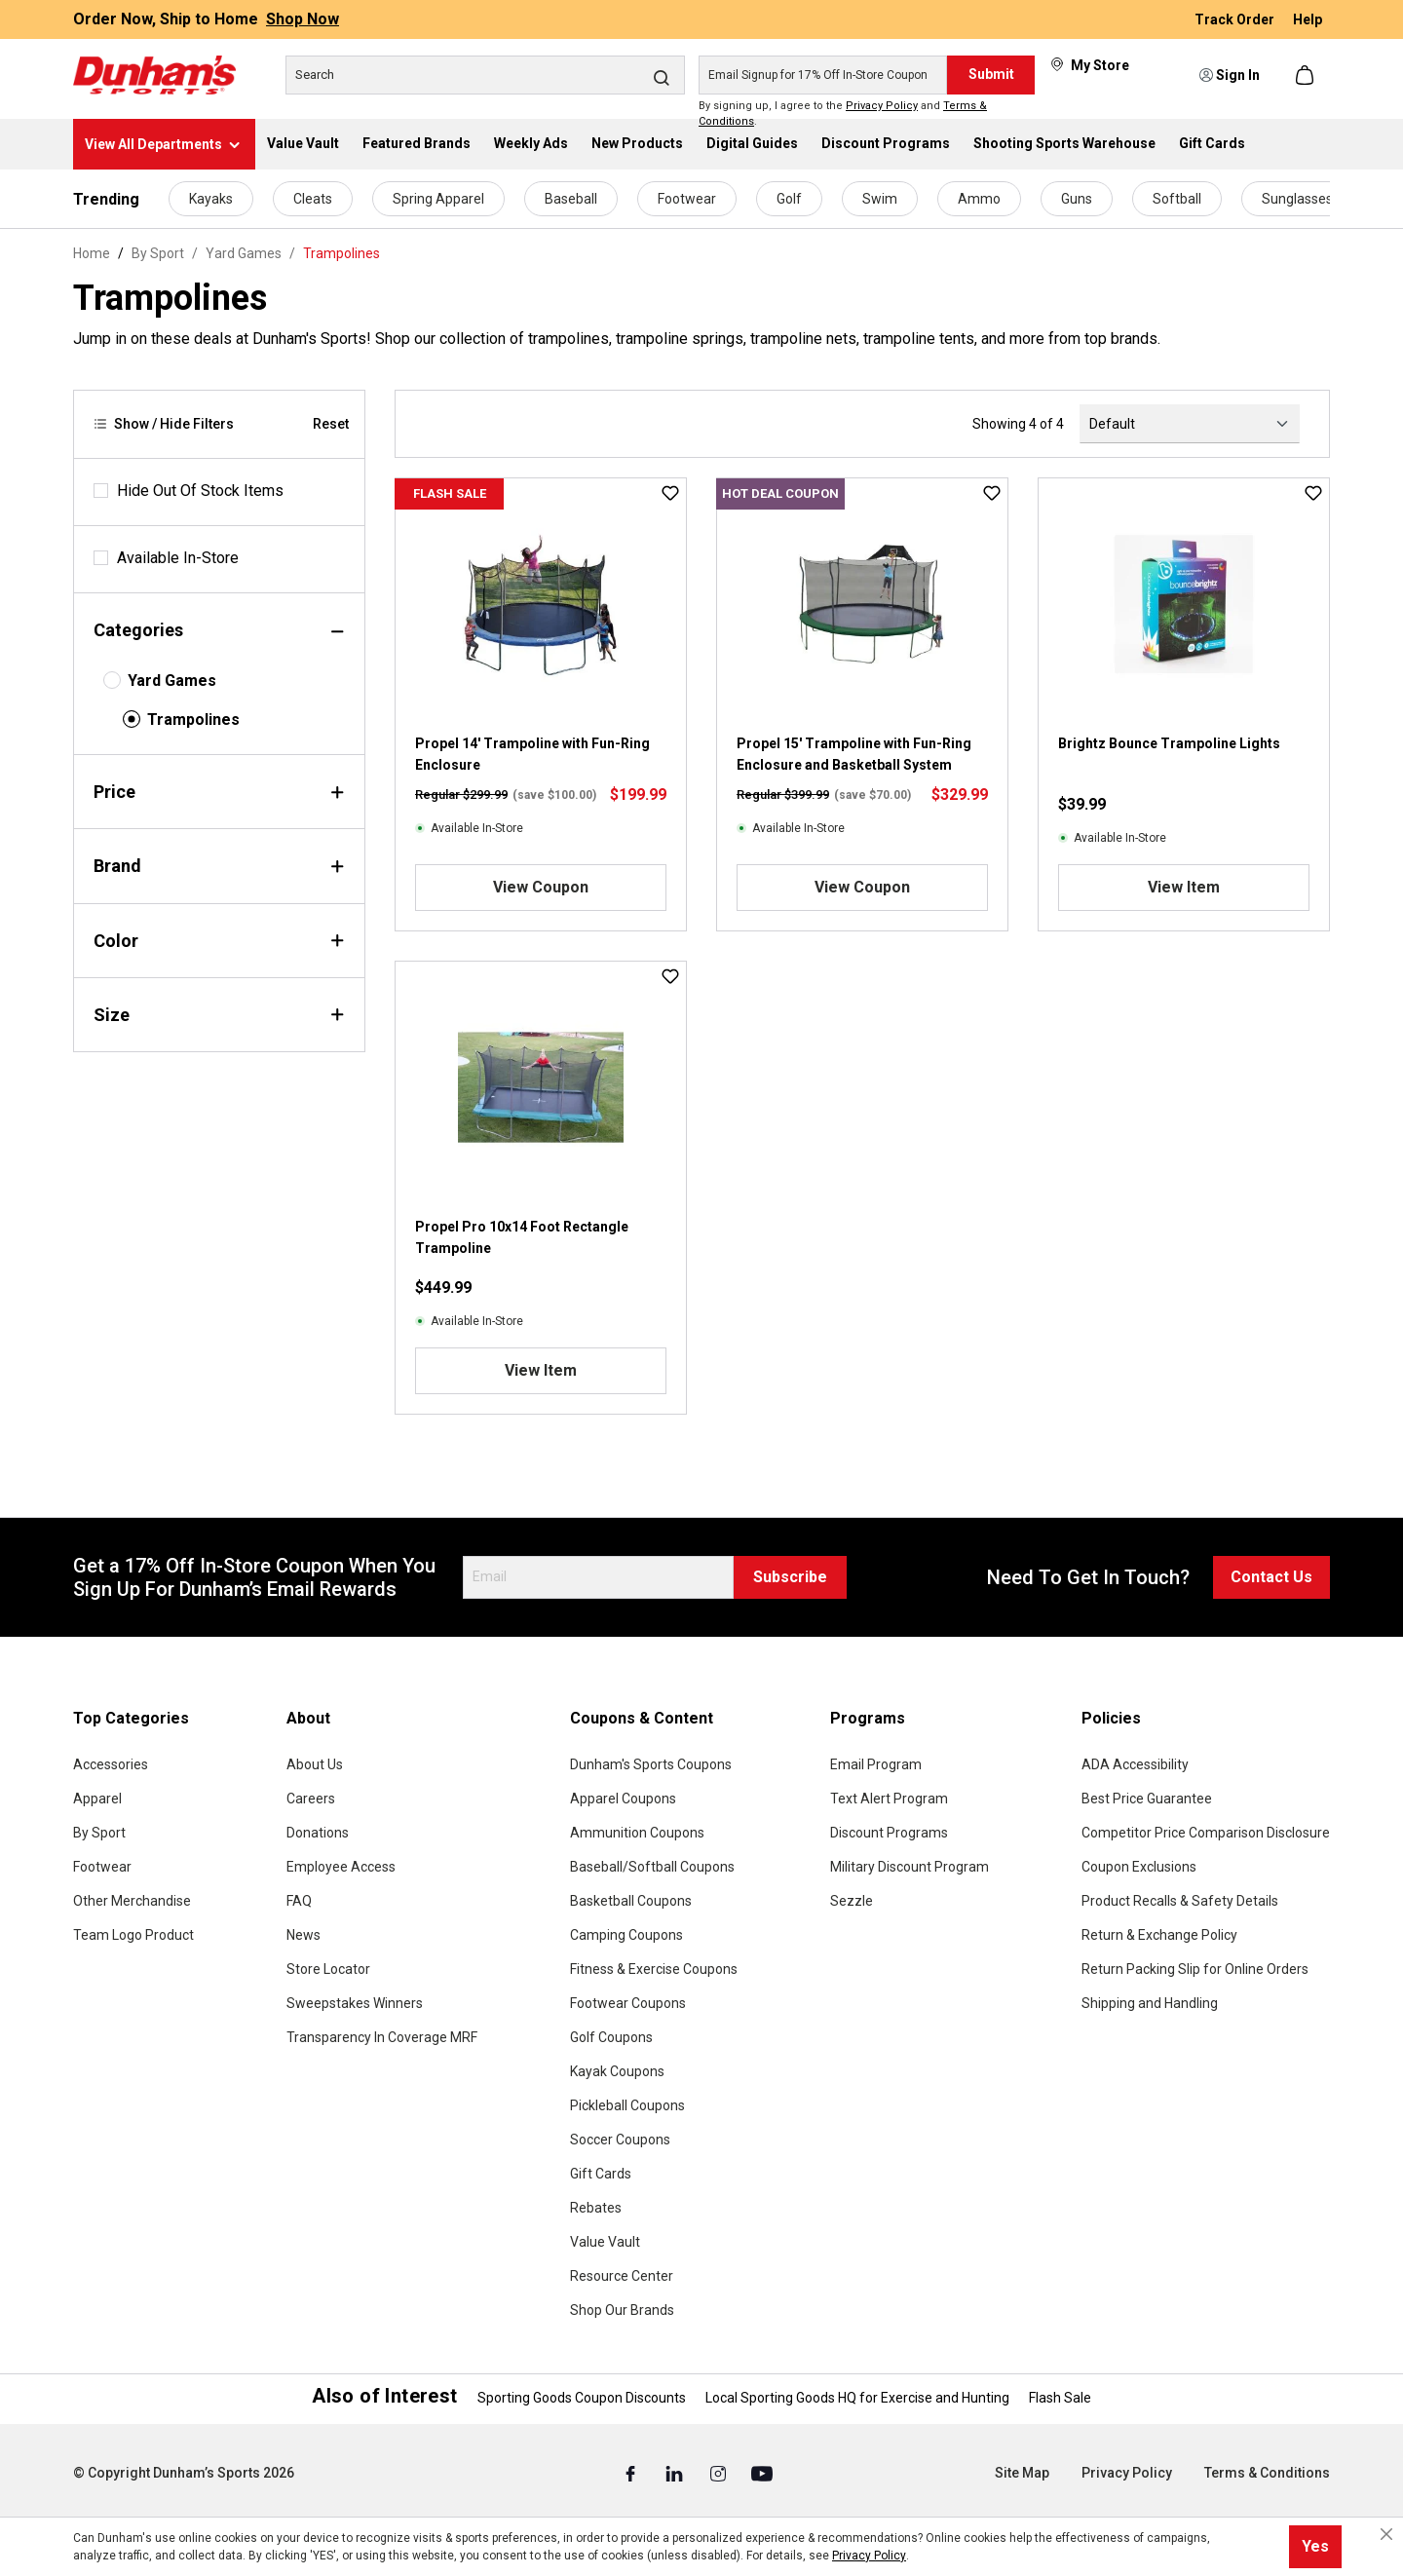 The width and height of the screenshot is (1403, 2576). I want to click on Value Vault, so click(605, 2242).